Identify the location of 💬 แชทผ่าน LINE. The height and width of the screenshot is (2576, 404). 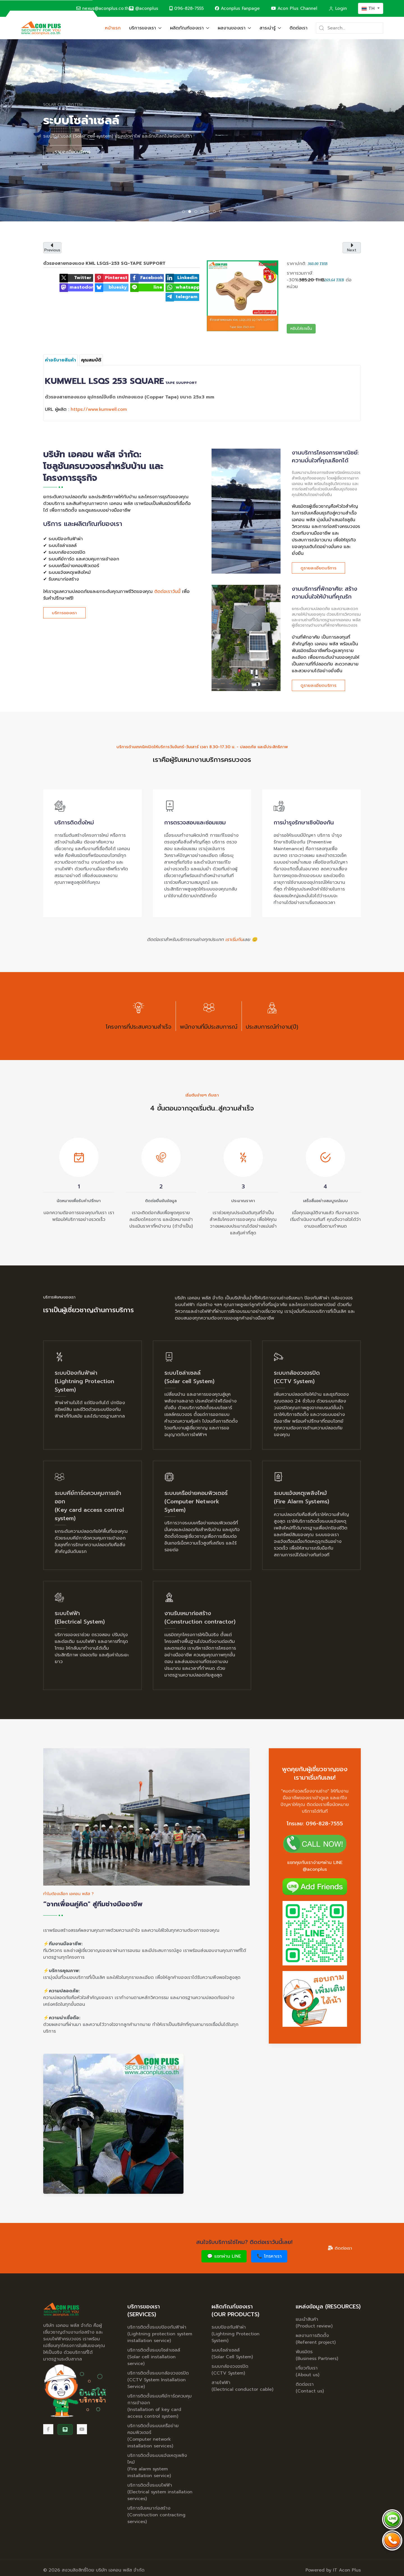
(224, 2256).